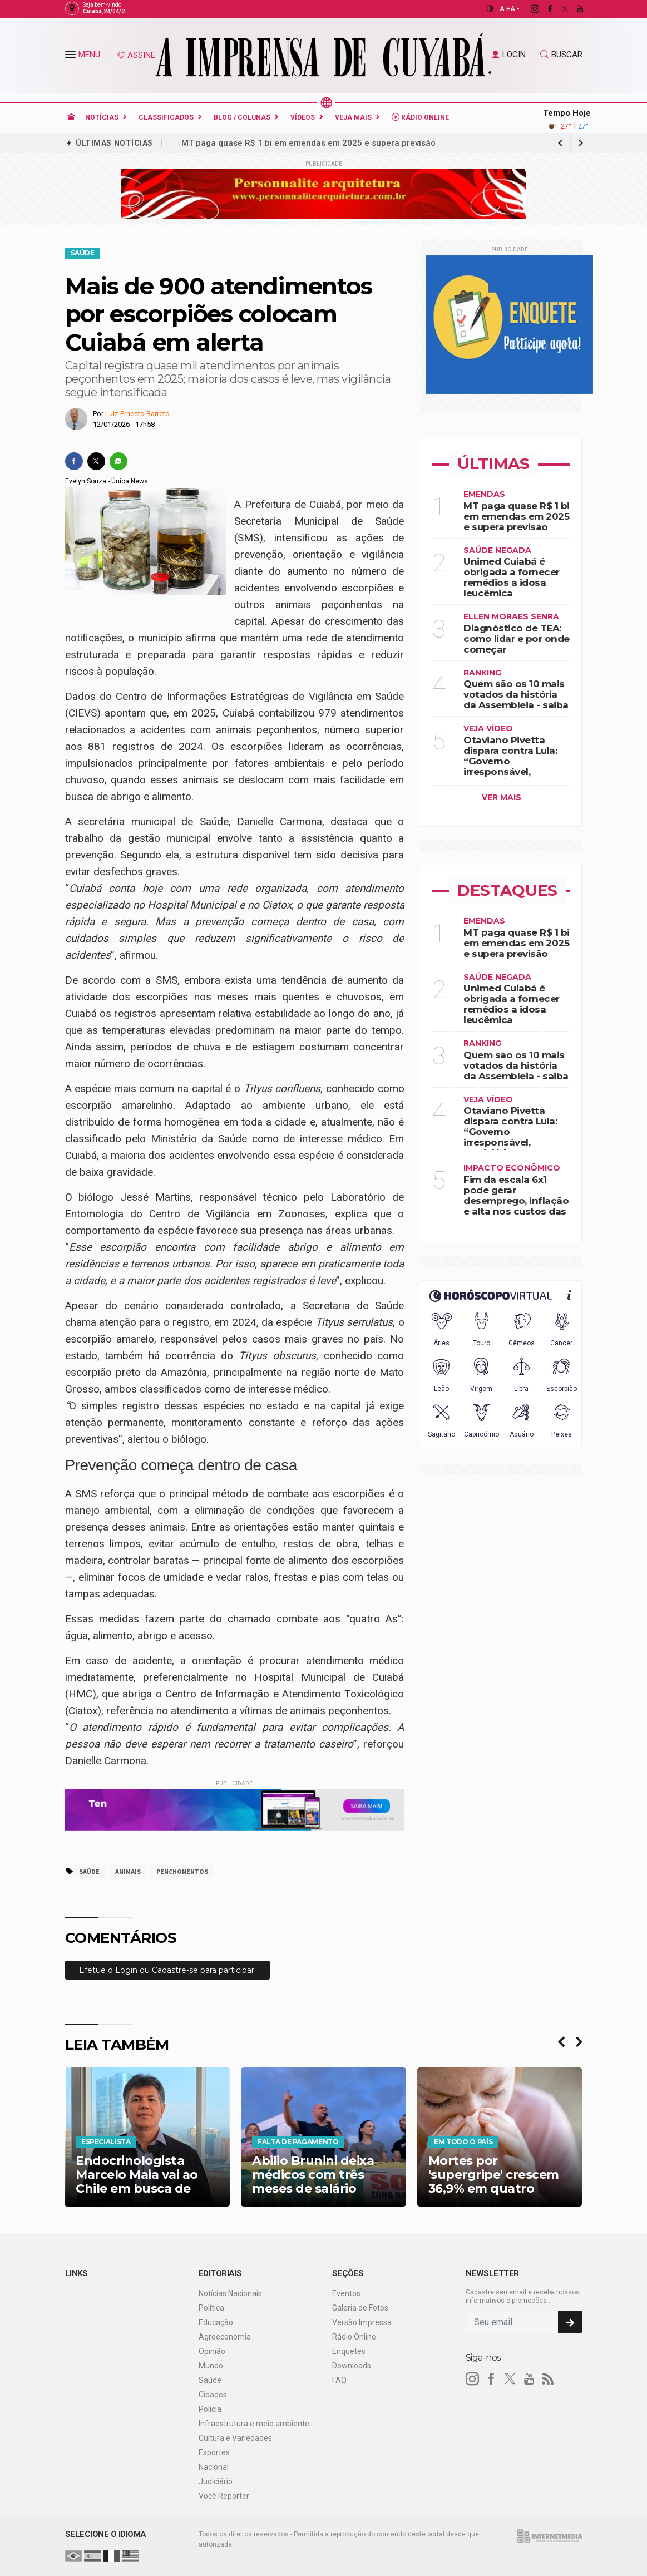 Image resolution: width=647 pixels, height=2576 pixels. What do you see at coordinates (210, 2409) in the screenshot?
I see `Policia` at bounding box center [210, 2409].